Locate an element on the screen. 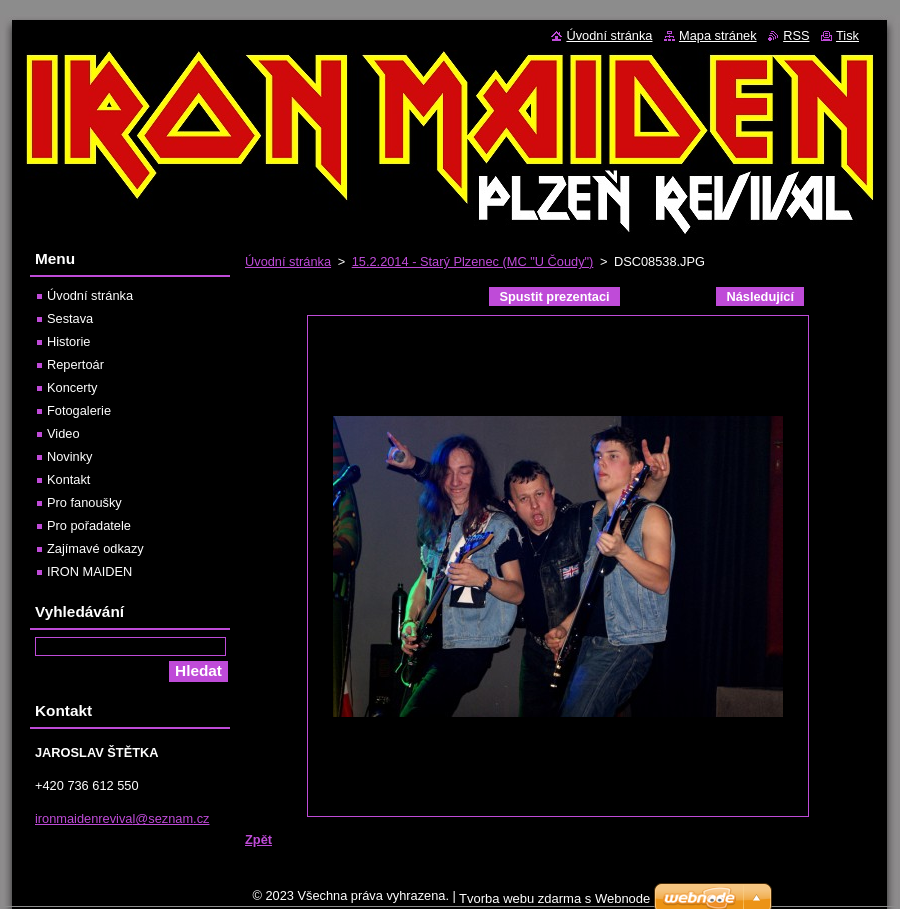 This screenshot has width=900, height=909. Historie is located at coordinates (68, 341).